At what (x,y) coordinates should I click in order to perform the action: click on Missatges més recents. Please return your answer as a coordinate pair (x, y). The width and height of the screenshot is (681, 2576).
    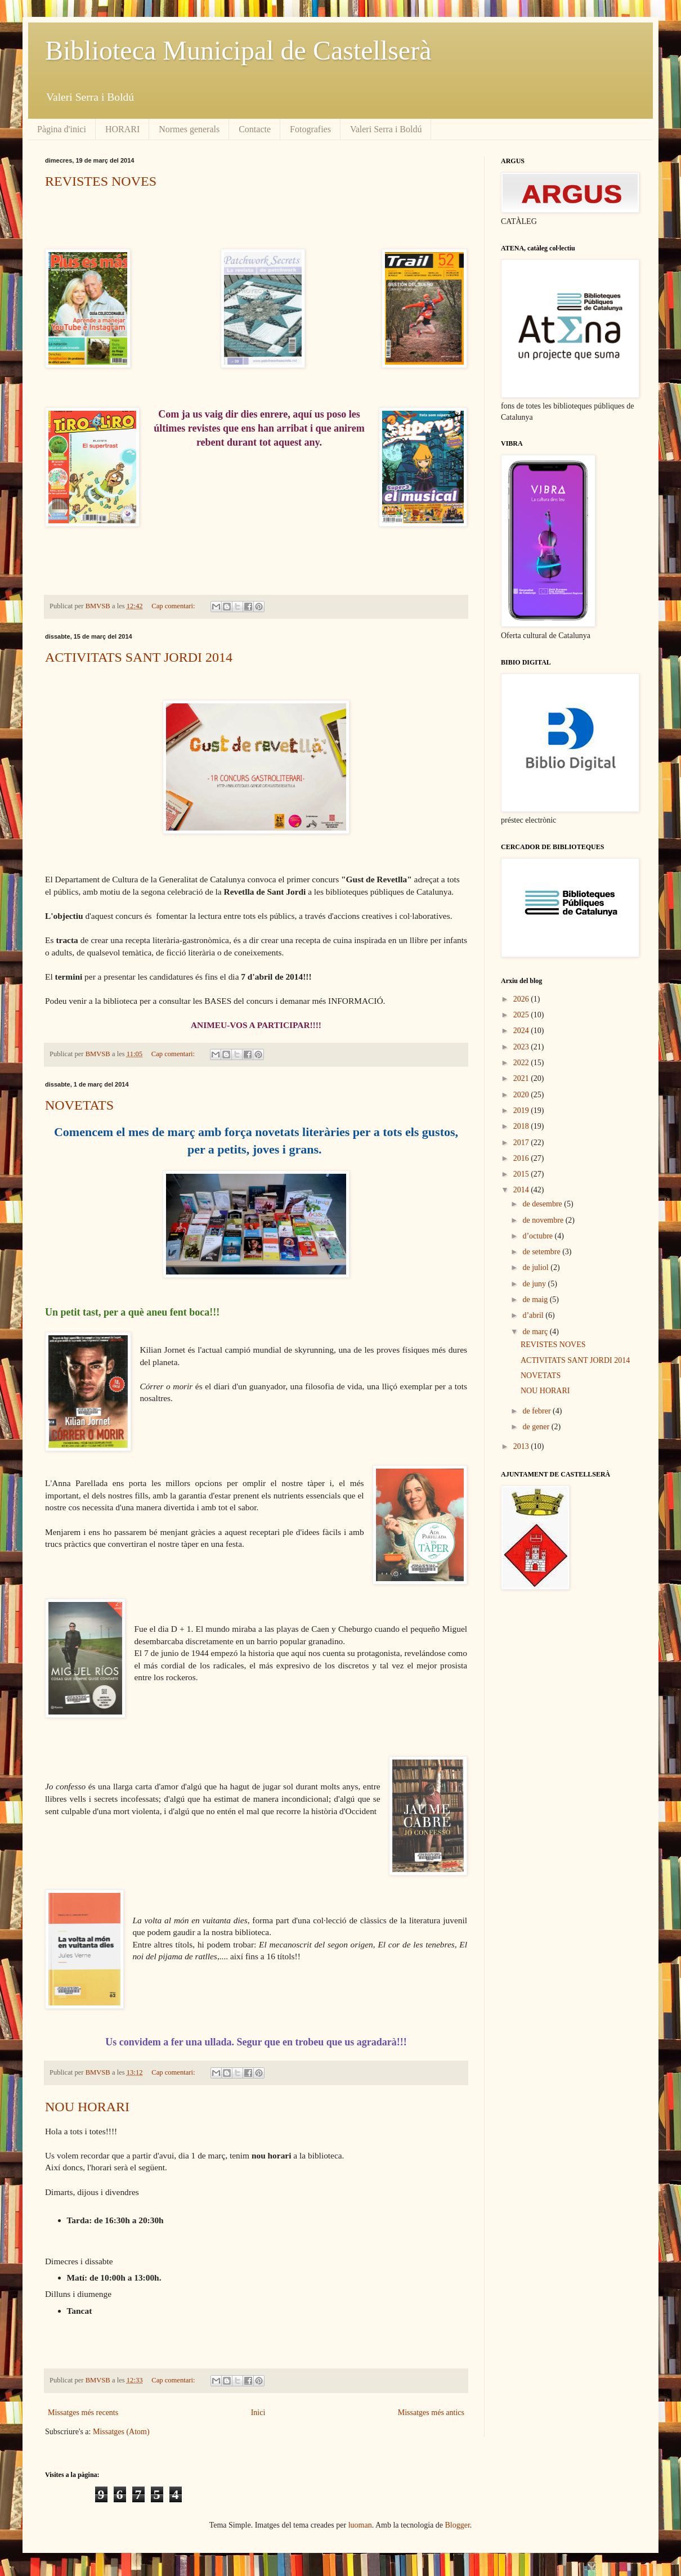
    Looking at the image, I should click on (83, 2412).